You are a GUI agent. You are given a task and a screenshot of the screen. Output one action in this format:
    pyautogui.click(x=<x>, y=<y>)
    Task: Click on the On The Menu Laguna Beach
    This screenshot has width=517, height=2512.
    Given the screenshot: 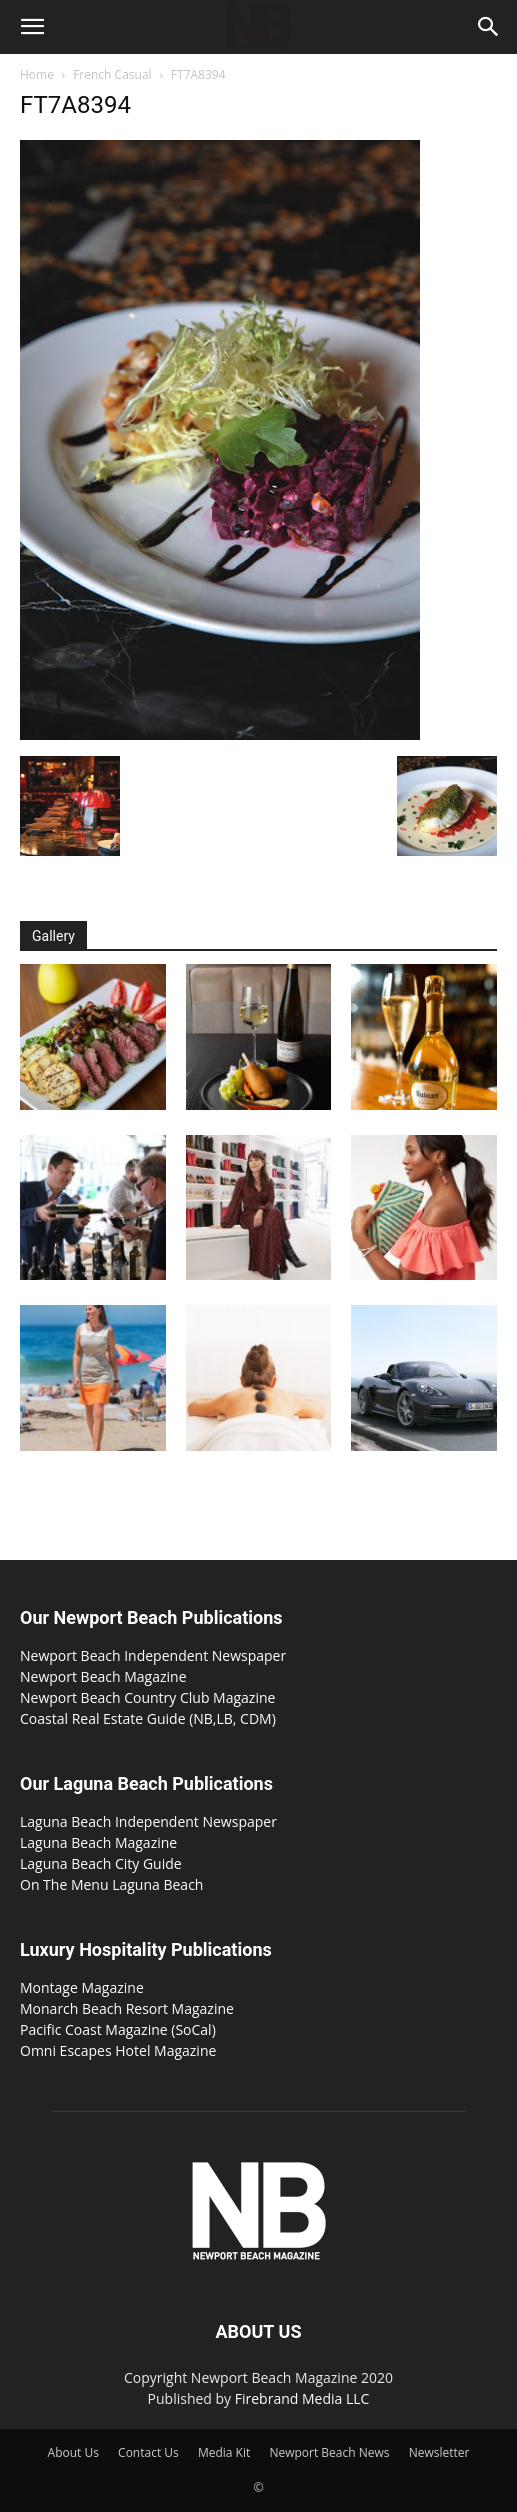 What is the action you would take?
    pyautogui.click(x=111, y=1884)
    